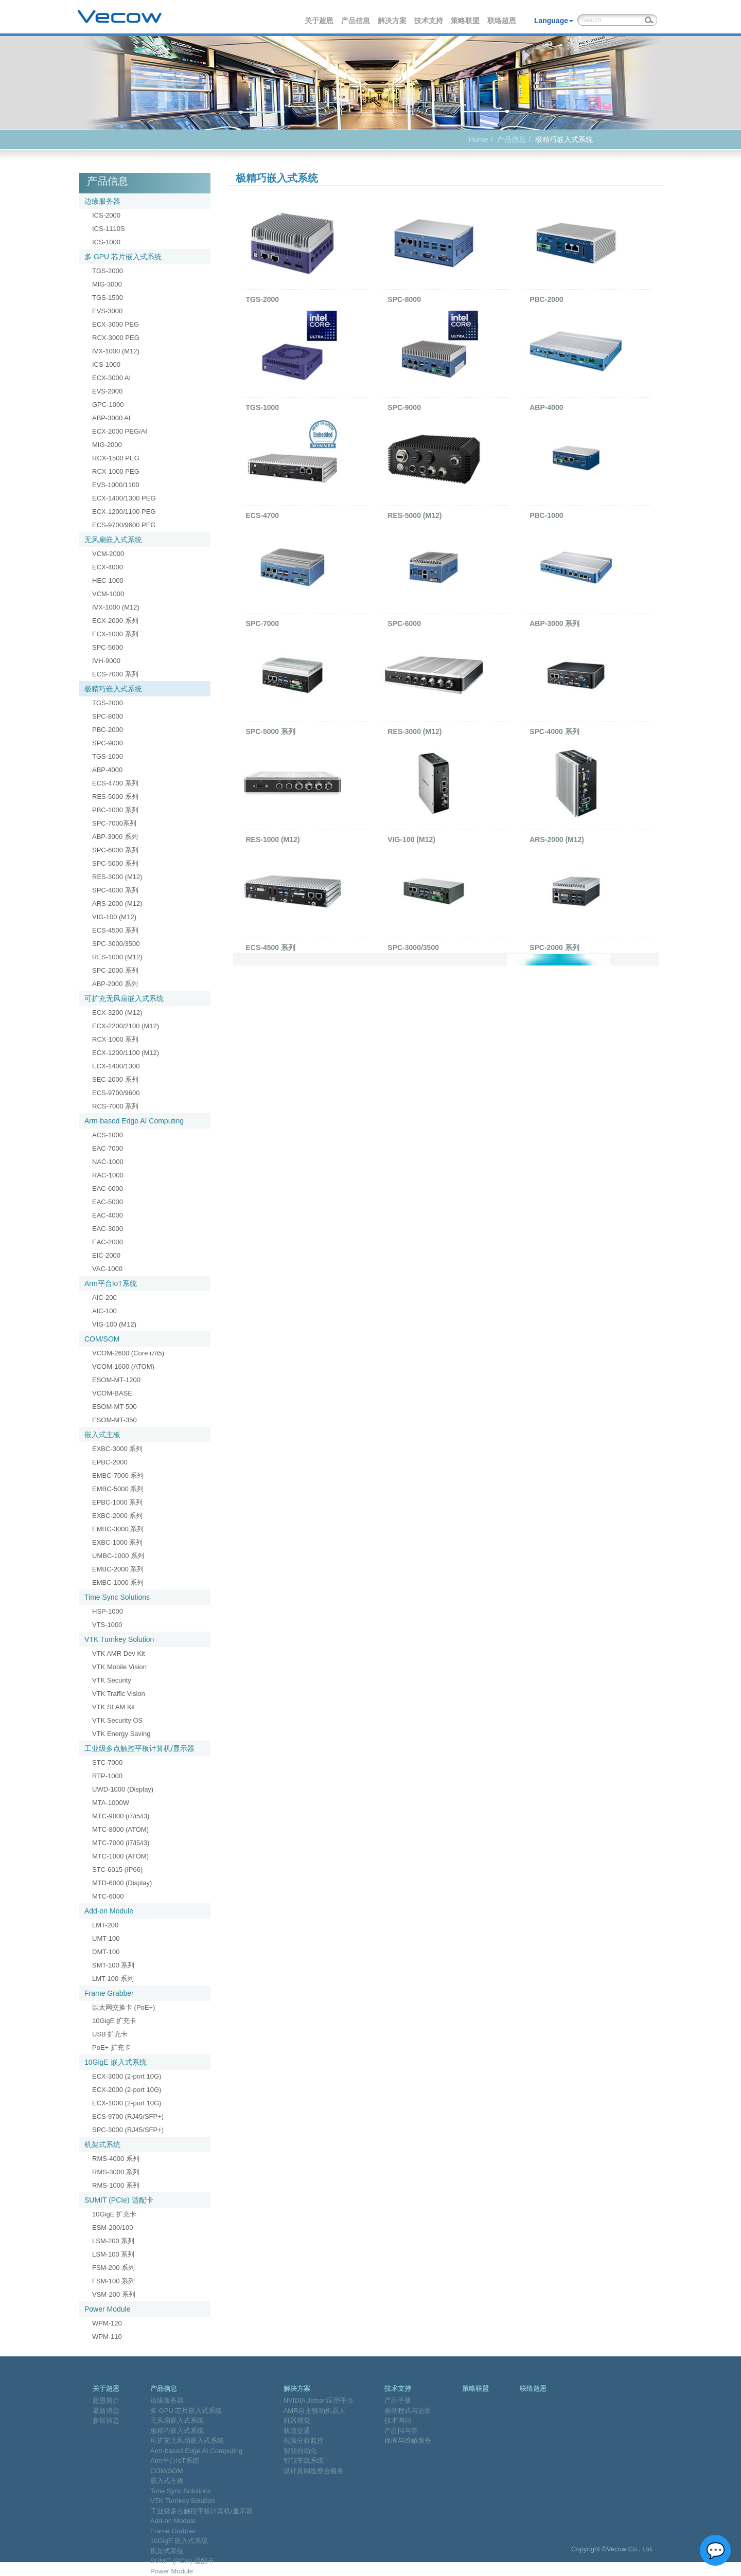 The width and height of the screenshot is (741, 2576). What do you see at coordinates (393, 20) in the screenshot?
I see `解决方案` at bounding box center [393, 20].